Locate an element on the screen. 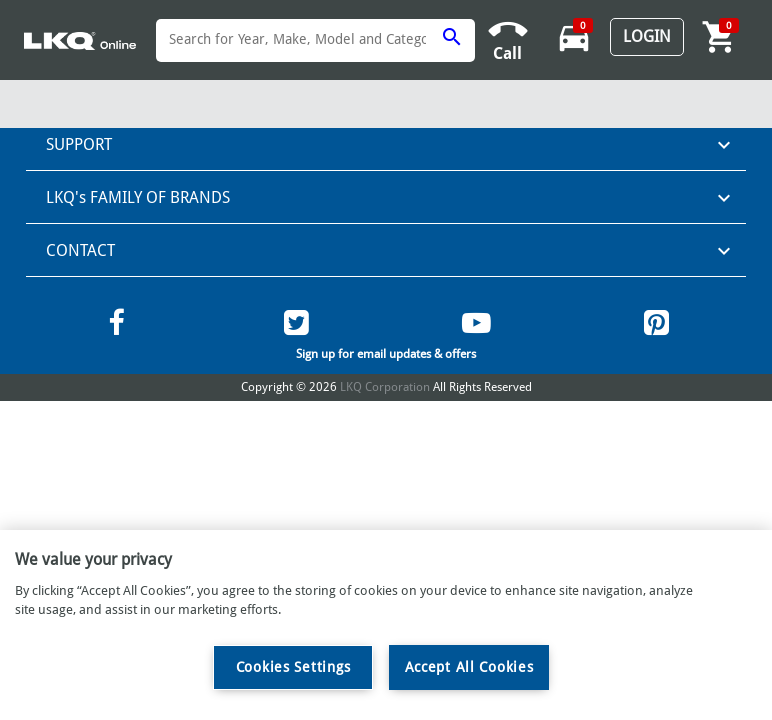 The width and height of the screenshot is (772, 720). Accept All Cookies is located at coordinates (469, 667).